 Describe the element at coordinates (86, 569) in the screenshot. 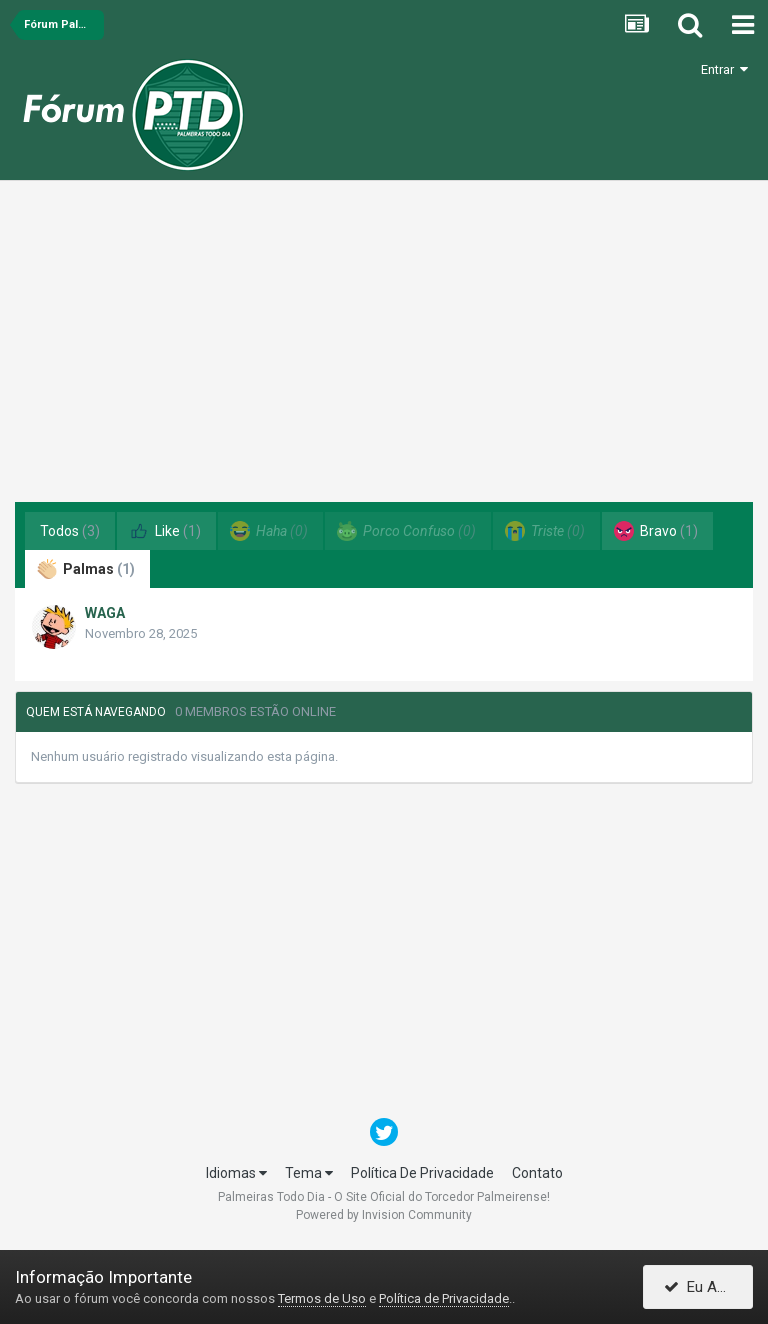

I see `Palmas [tab]` at that location.